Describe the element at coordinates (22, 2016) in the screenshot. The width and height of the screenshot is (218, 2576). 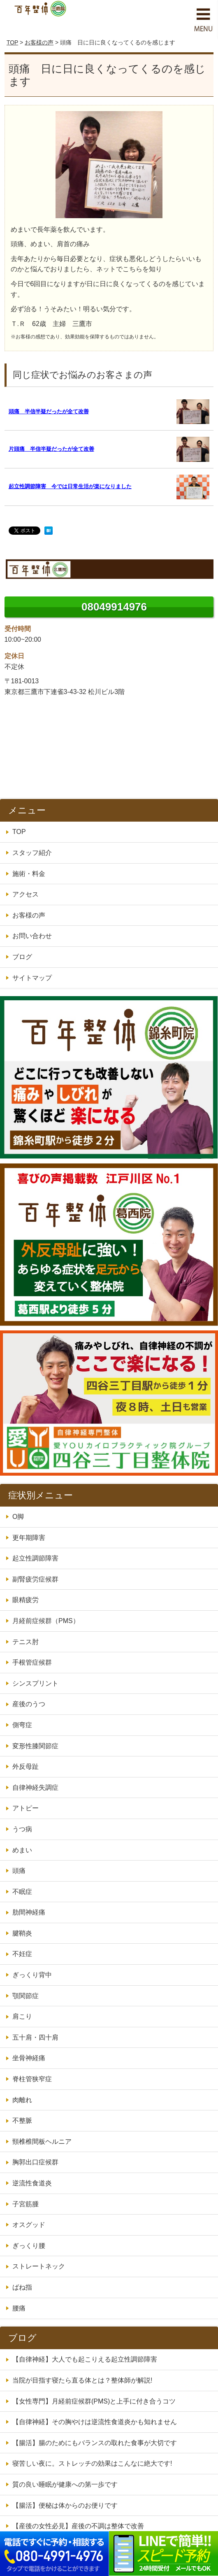
I see `肩こり` at that location.